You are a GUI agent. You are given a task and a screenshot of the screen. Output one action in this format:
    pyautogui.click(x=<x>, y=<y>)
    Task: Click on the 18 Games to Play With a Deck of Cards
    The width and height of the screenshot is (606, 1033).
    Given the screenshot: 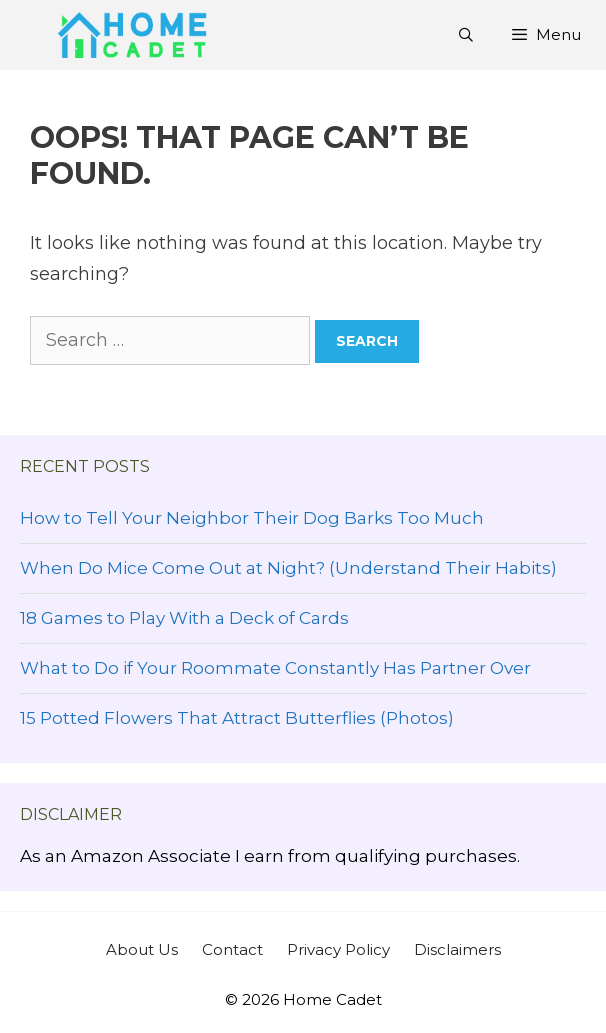 What is the action you would take?
    pyautogui.click(x=184, y=618)
    